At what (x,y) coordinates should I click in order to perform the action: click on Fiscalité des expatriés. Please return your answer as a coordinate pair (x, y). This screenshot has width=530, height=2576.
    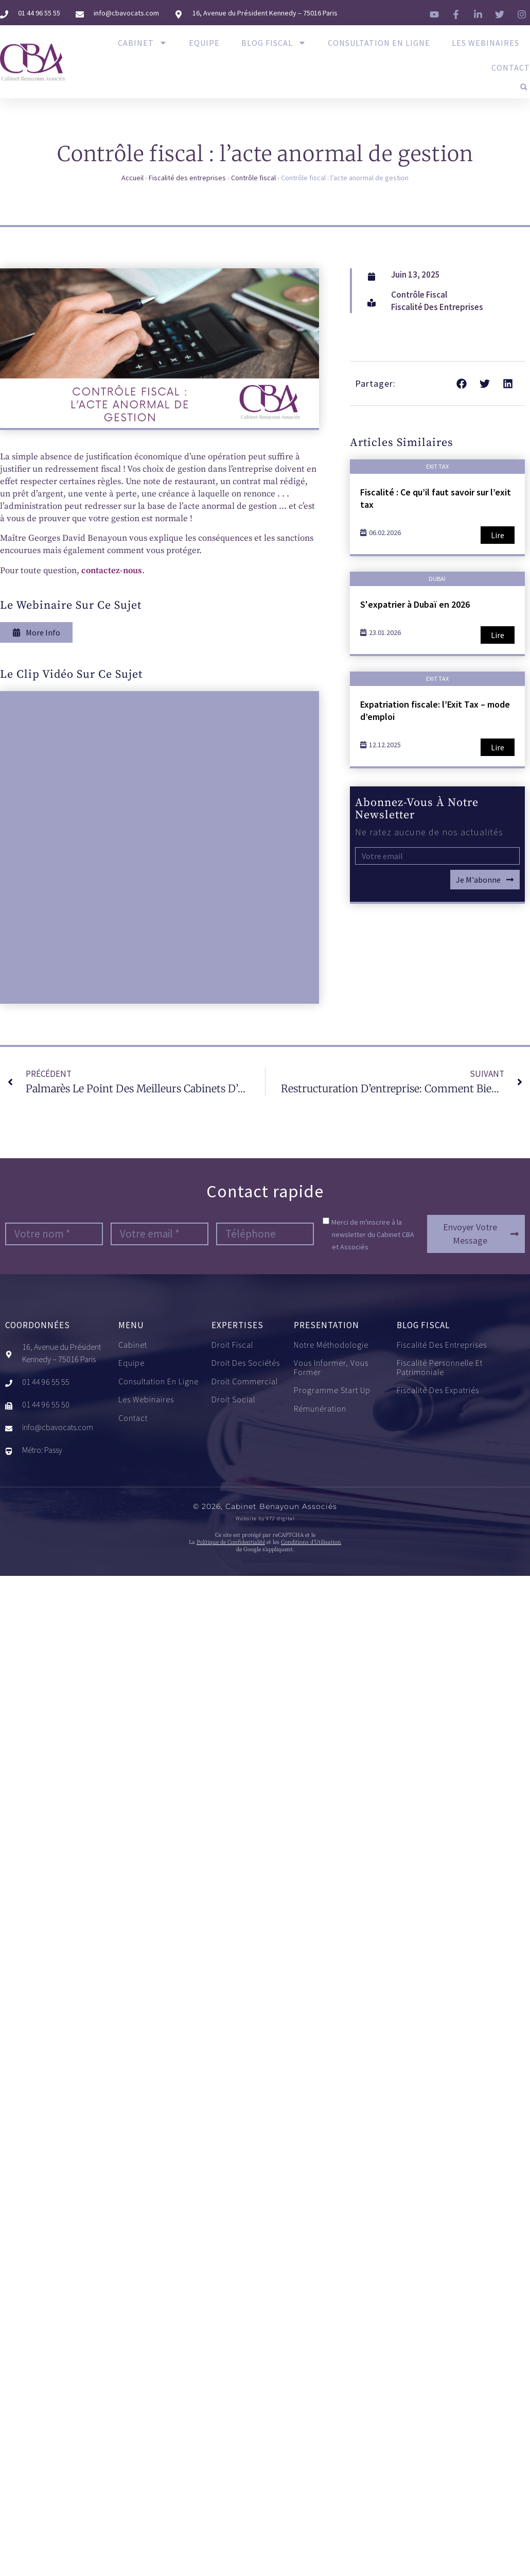
    Looking at the image, I should click on (440, 1390).